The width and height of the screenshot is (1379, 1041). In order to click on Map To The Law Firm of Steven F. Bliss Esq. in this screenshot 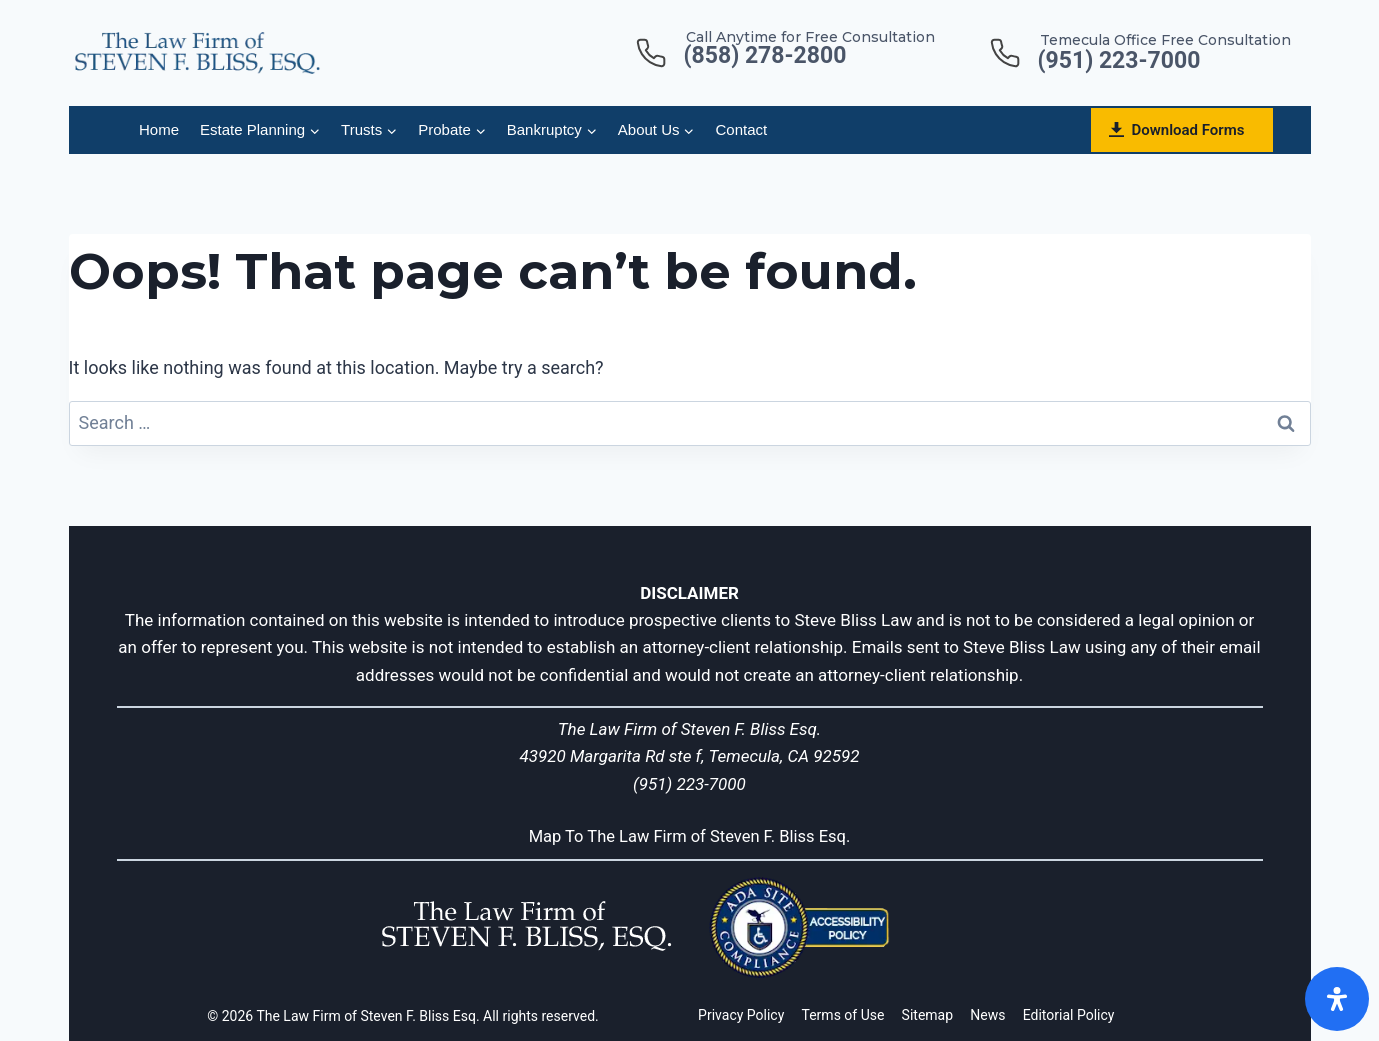, I will do `click(689, 836)`.